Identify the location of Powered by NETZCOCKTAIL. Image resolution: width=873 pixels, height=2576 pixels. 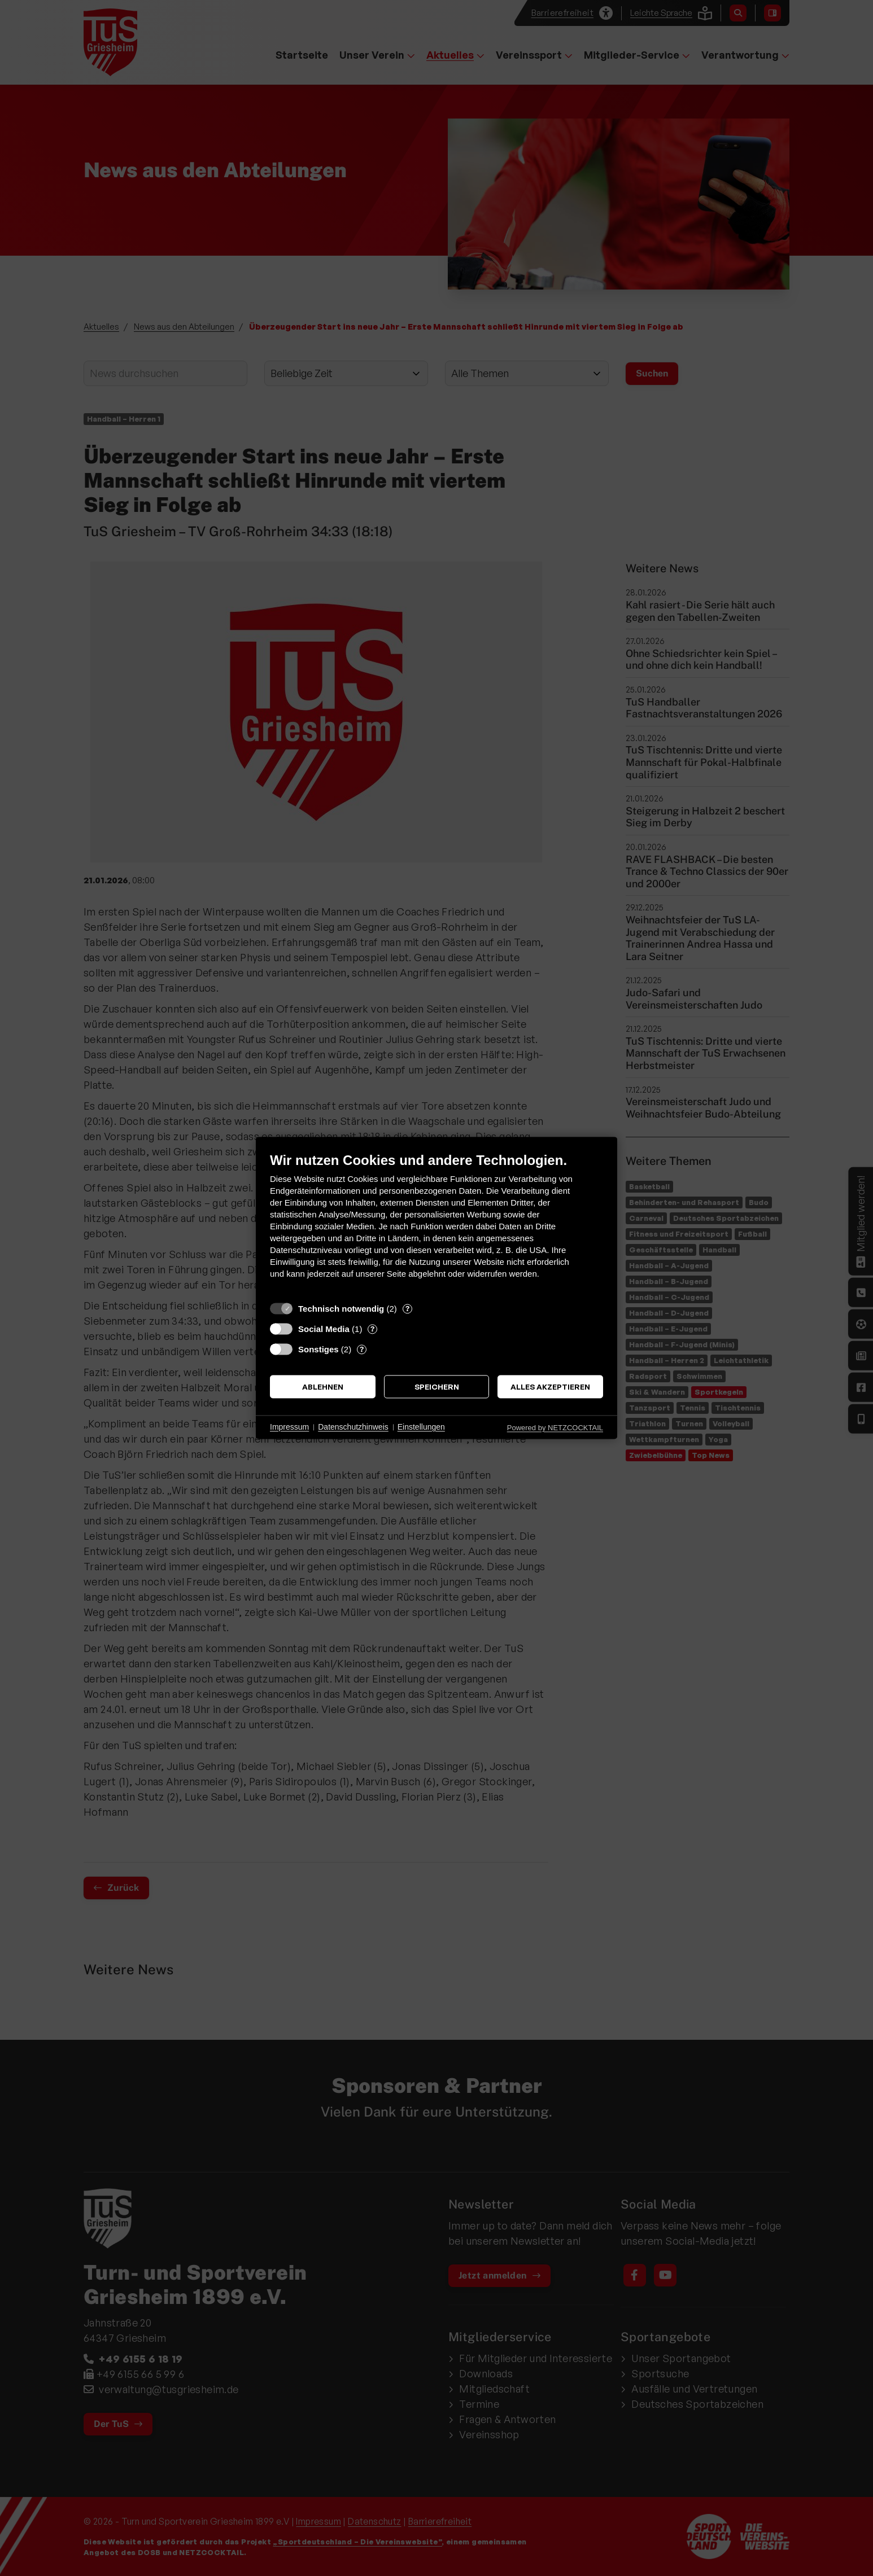
(555, 1427).